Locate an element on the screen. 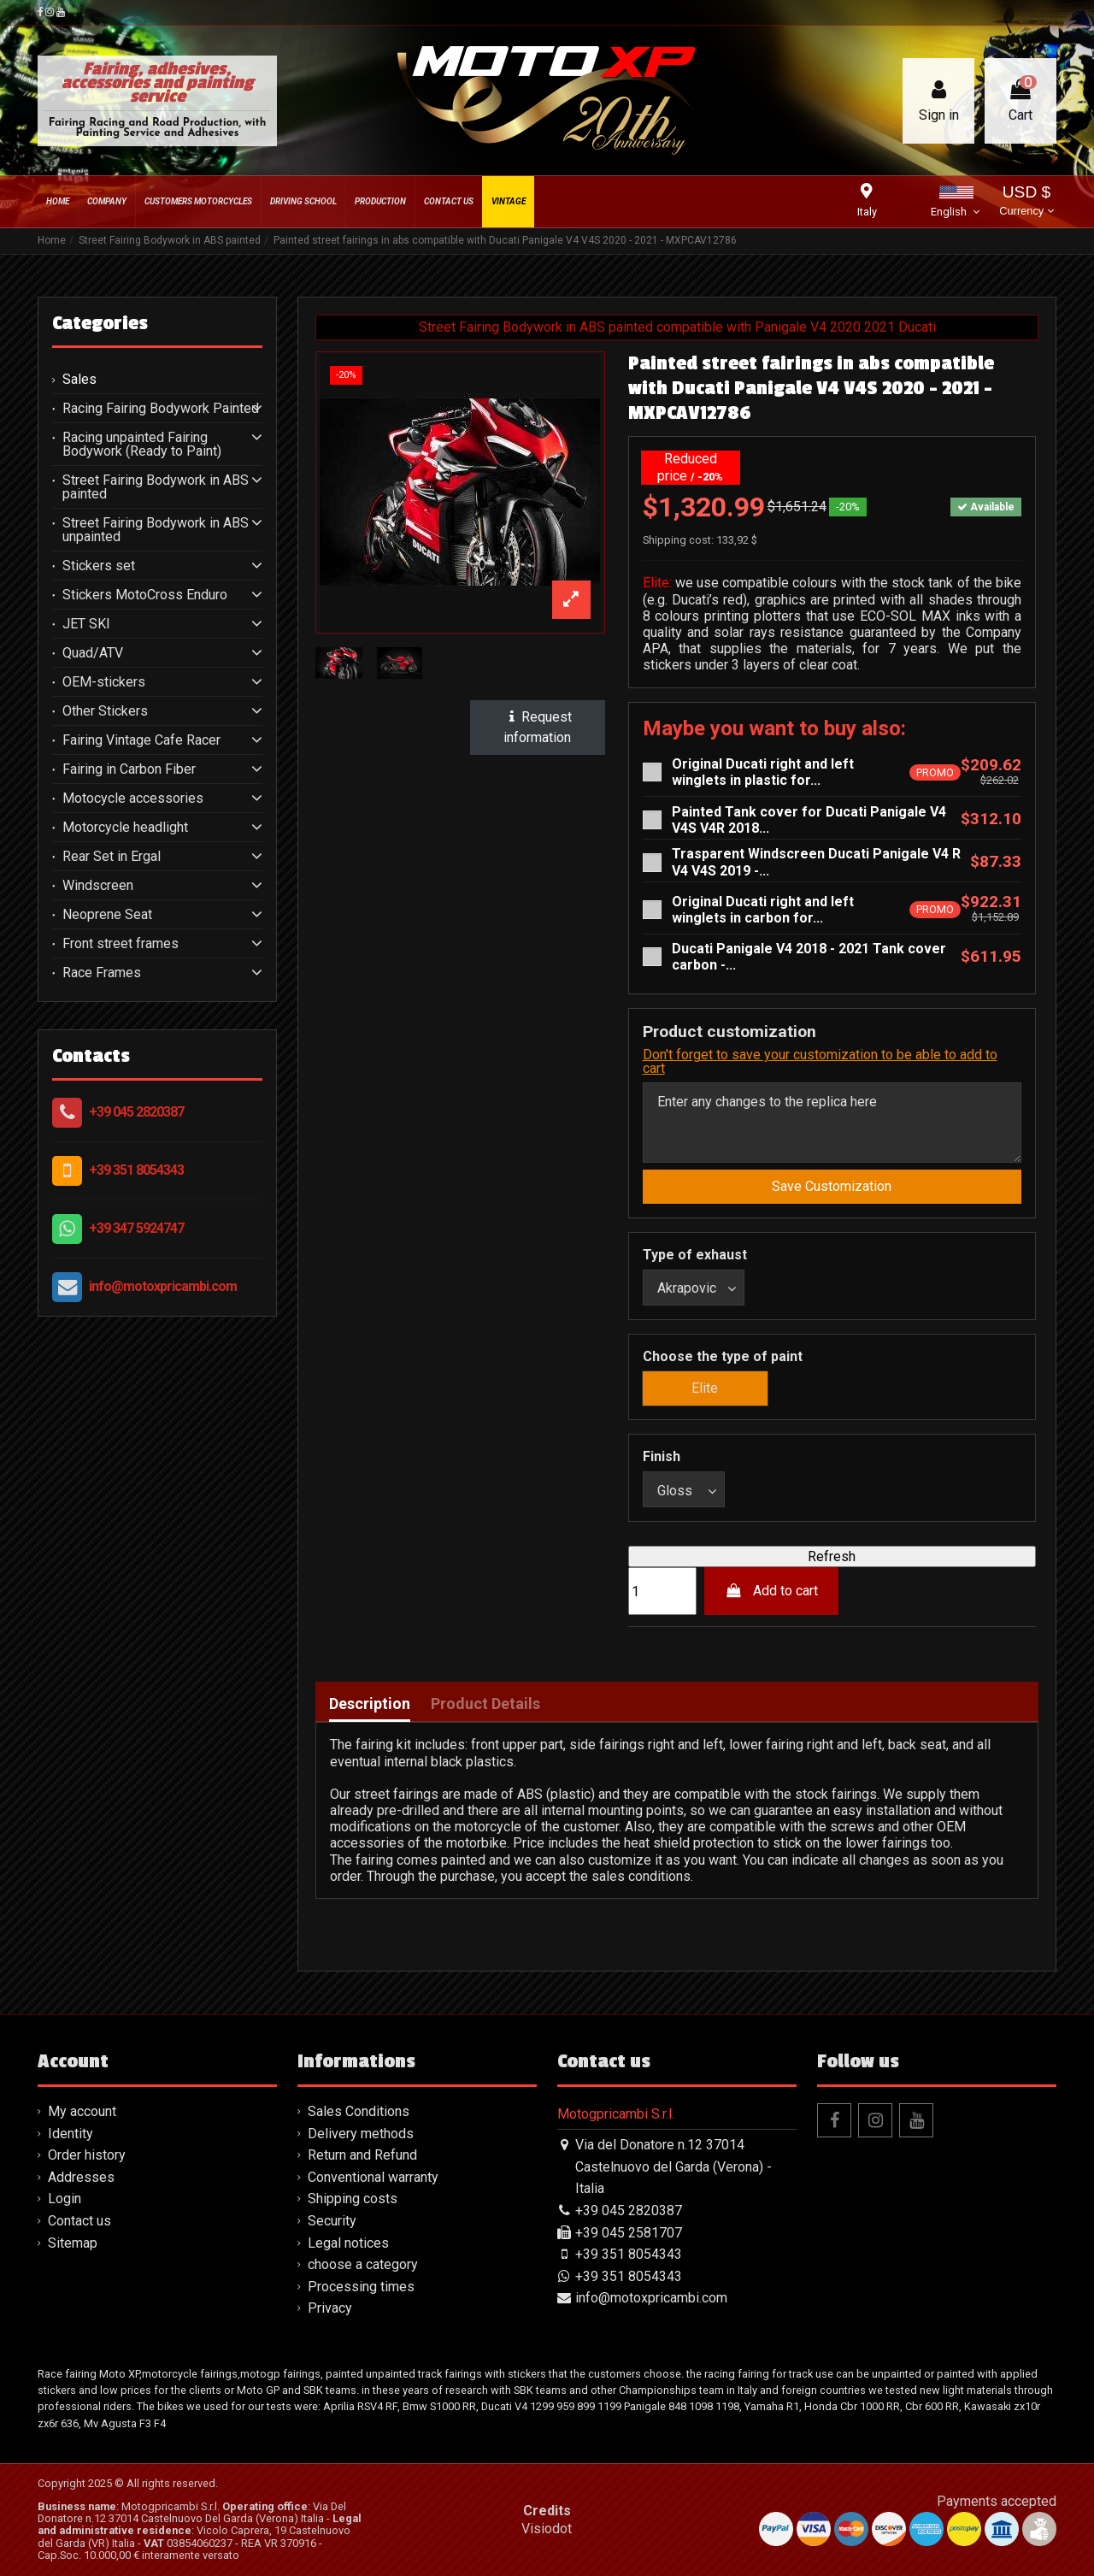 Image resolution: width=1094 pixels, height=2576 pixels. Return and Refund is located at coordinates (362, 2155).